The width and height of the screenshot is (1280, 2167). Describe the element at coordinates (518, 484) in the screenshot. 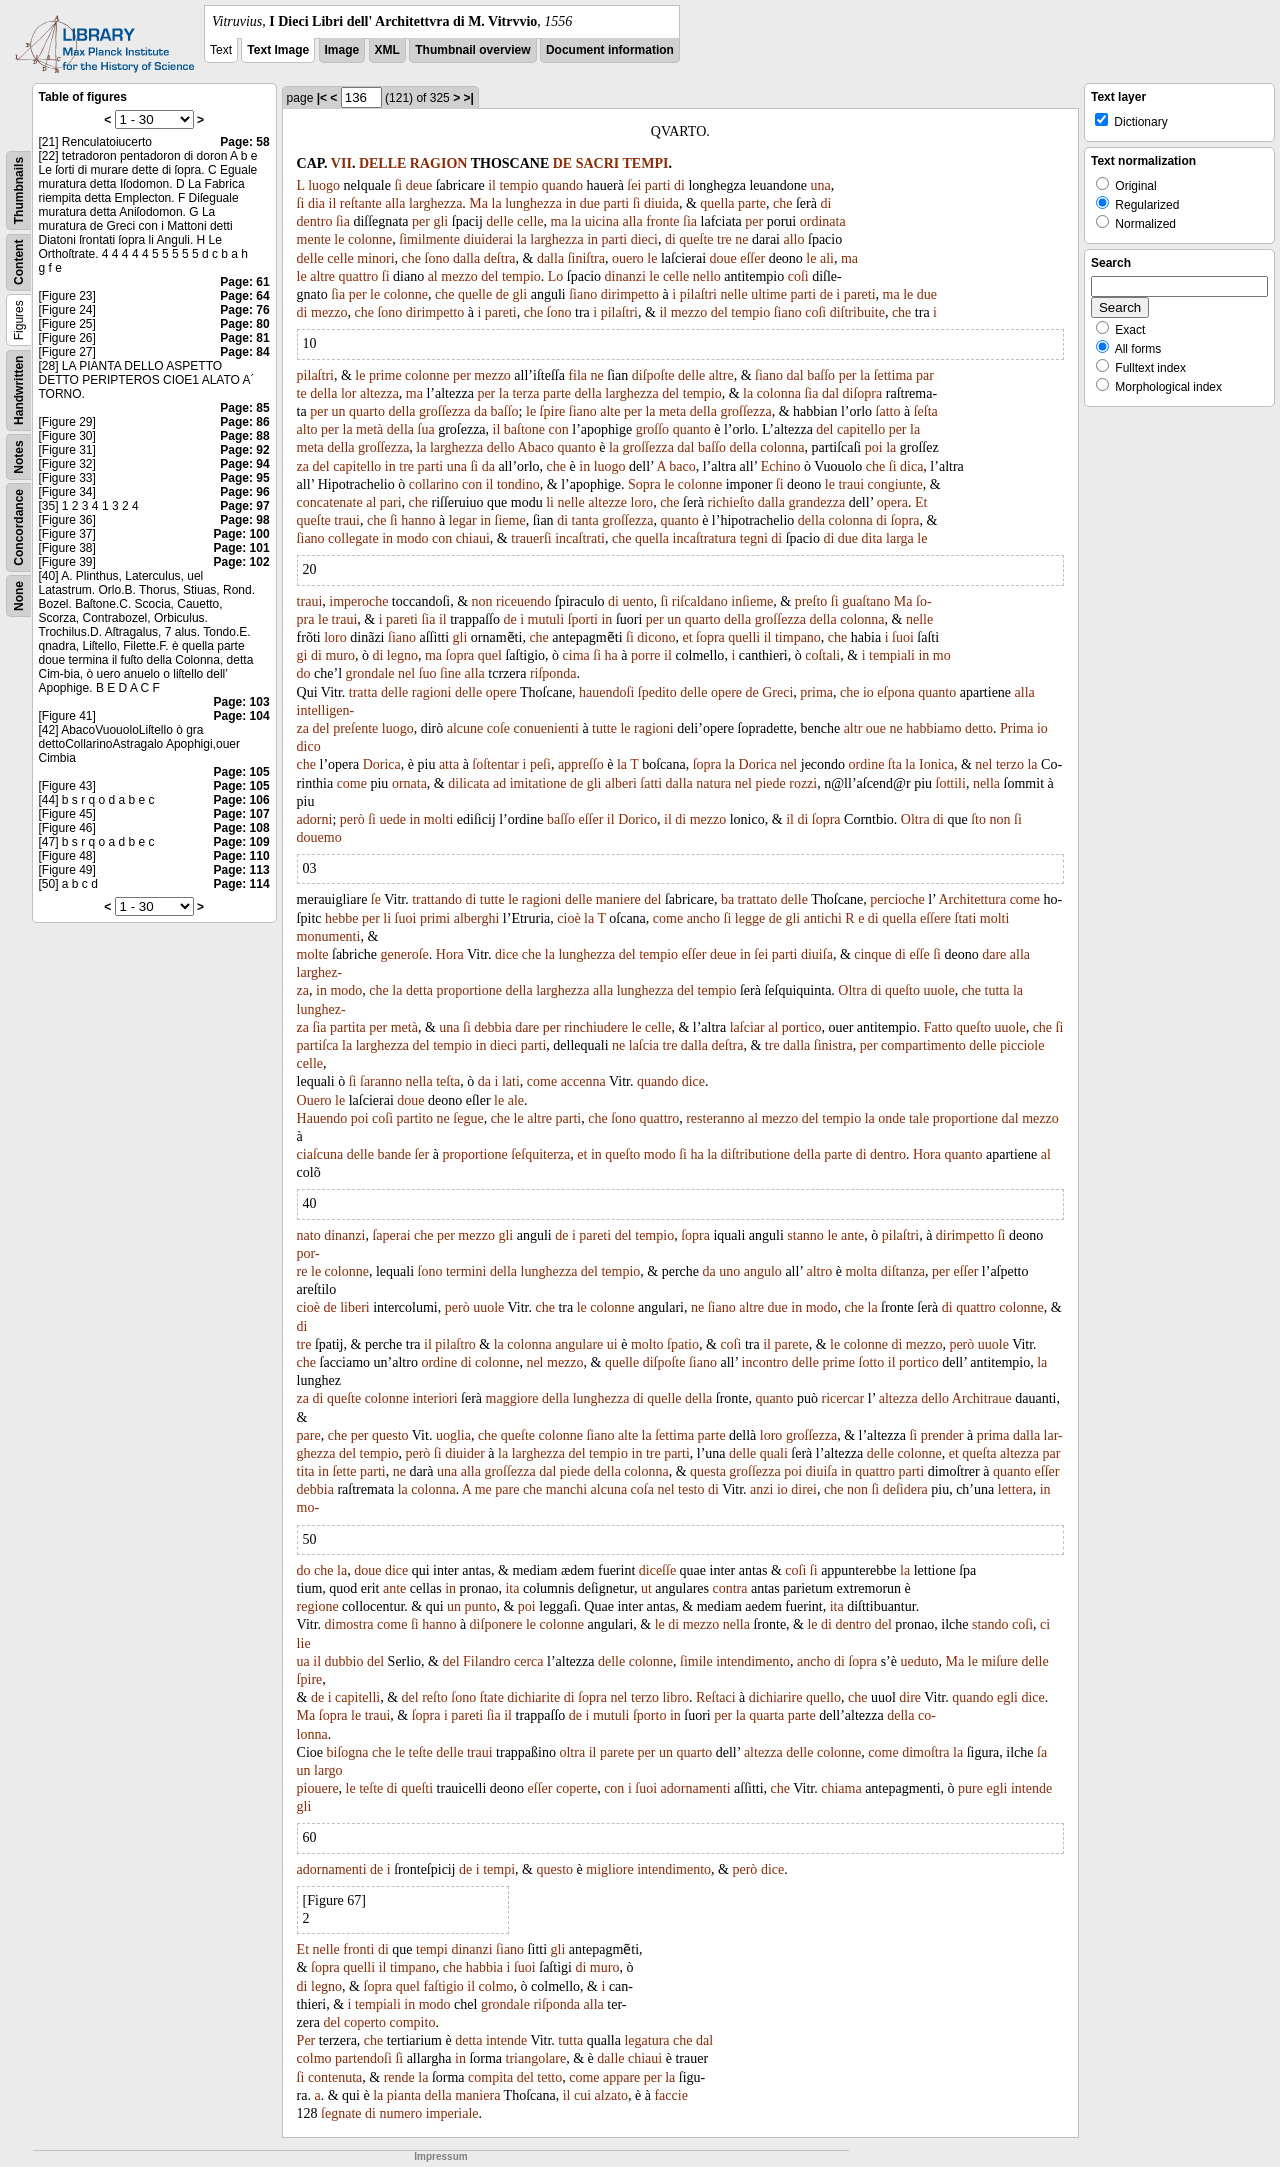

I see `tondino` at that location.